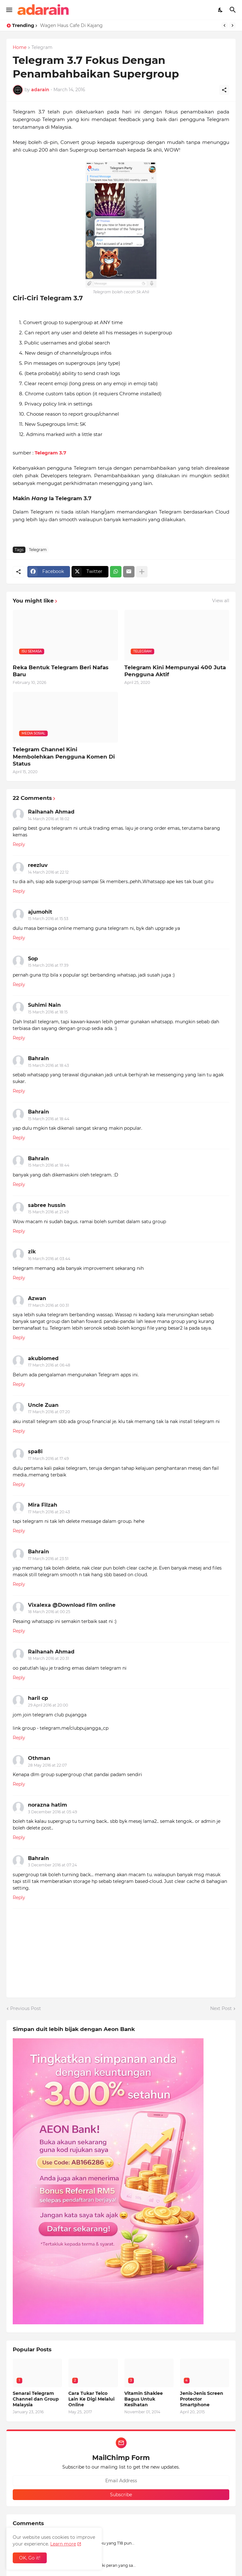 The image size is (242, 2576). Describe the element at coordinates (51, 812) in the screenshot. I see `Raihanah Ahmad` at that location.